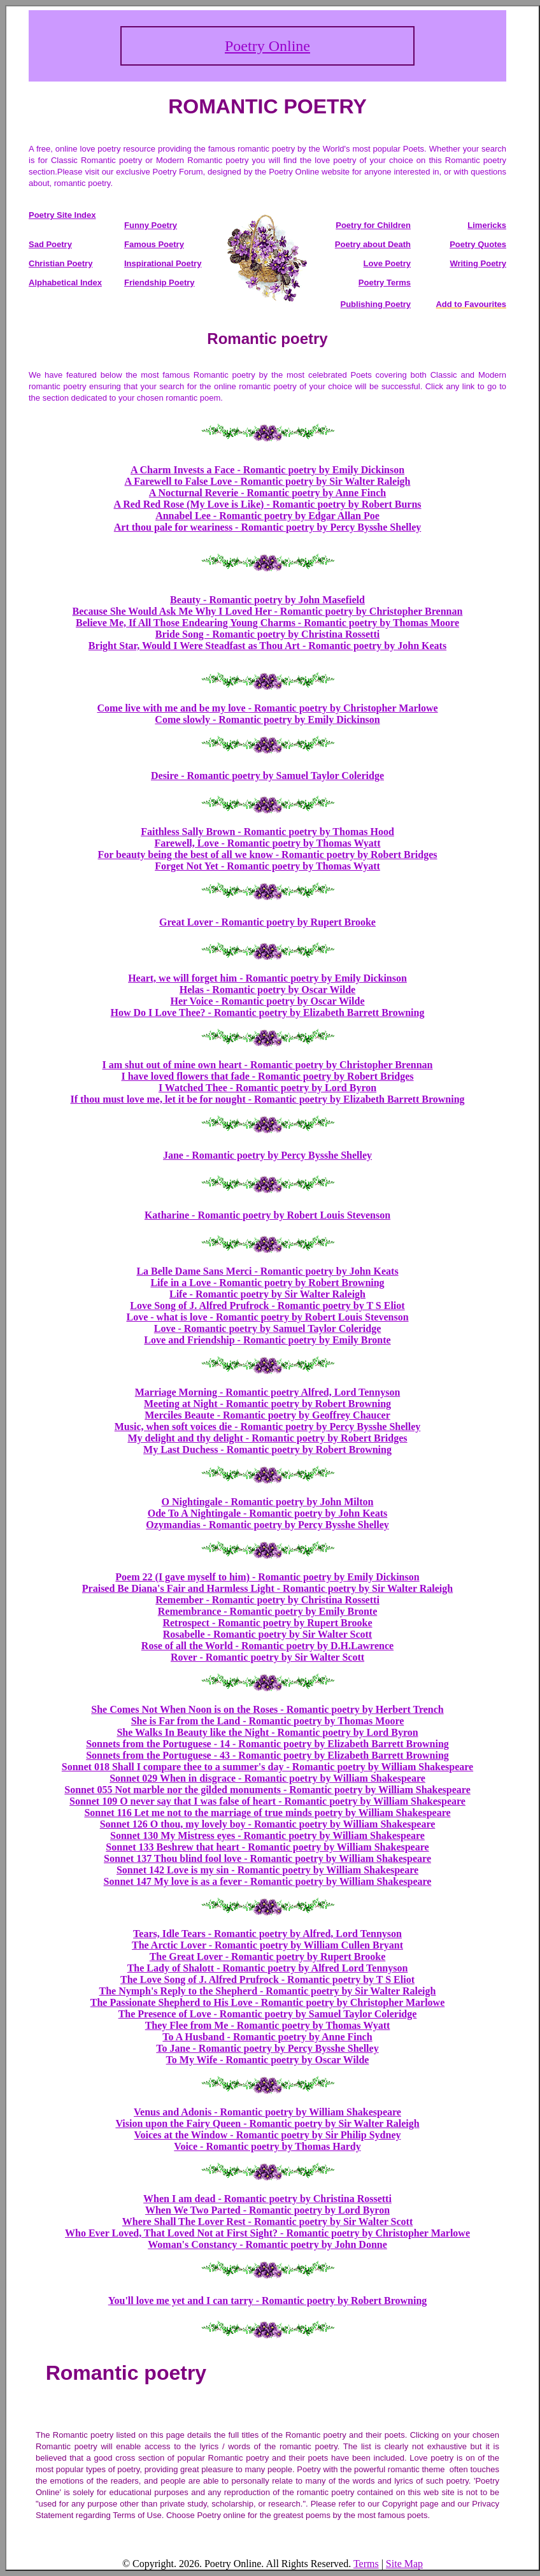  I want to click on The Love Song of J. Alfred Prufrock - Romantic poetry by T S Eliot, so click(267, 1979).